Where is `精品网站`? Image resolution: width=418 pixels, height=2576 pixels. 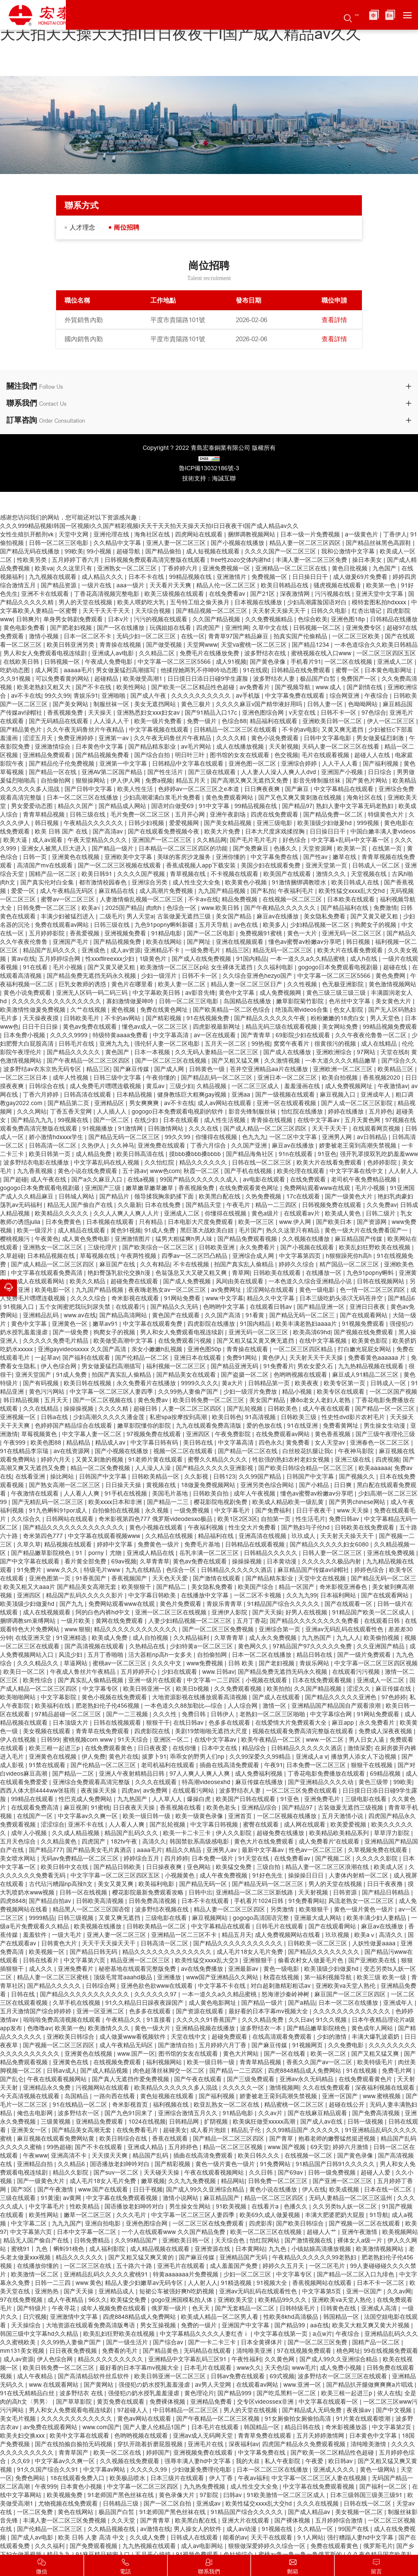 精品网站 is located at coordinates (233, 2181).